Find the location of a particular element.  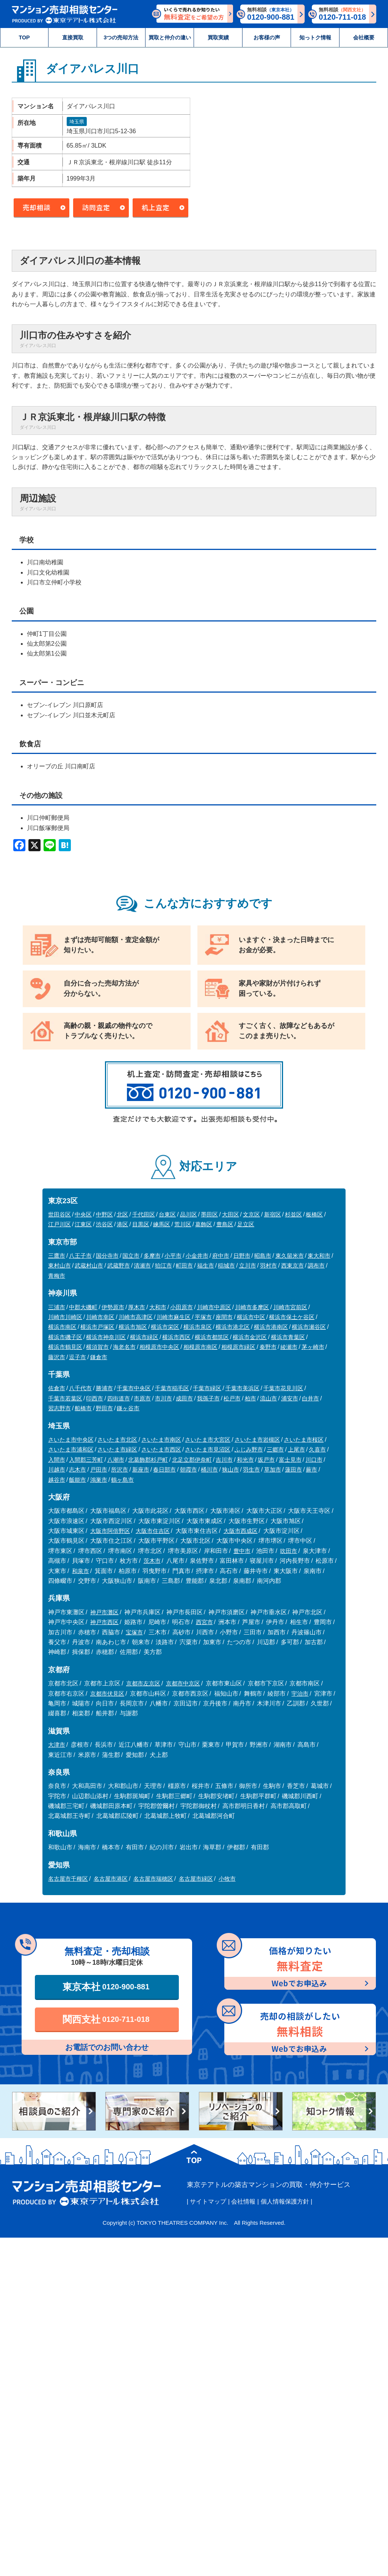

川崎市多摩区 is located at coordinates (252, 1307).